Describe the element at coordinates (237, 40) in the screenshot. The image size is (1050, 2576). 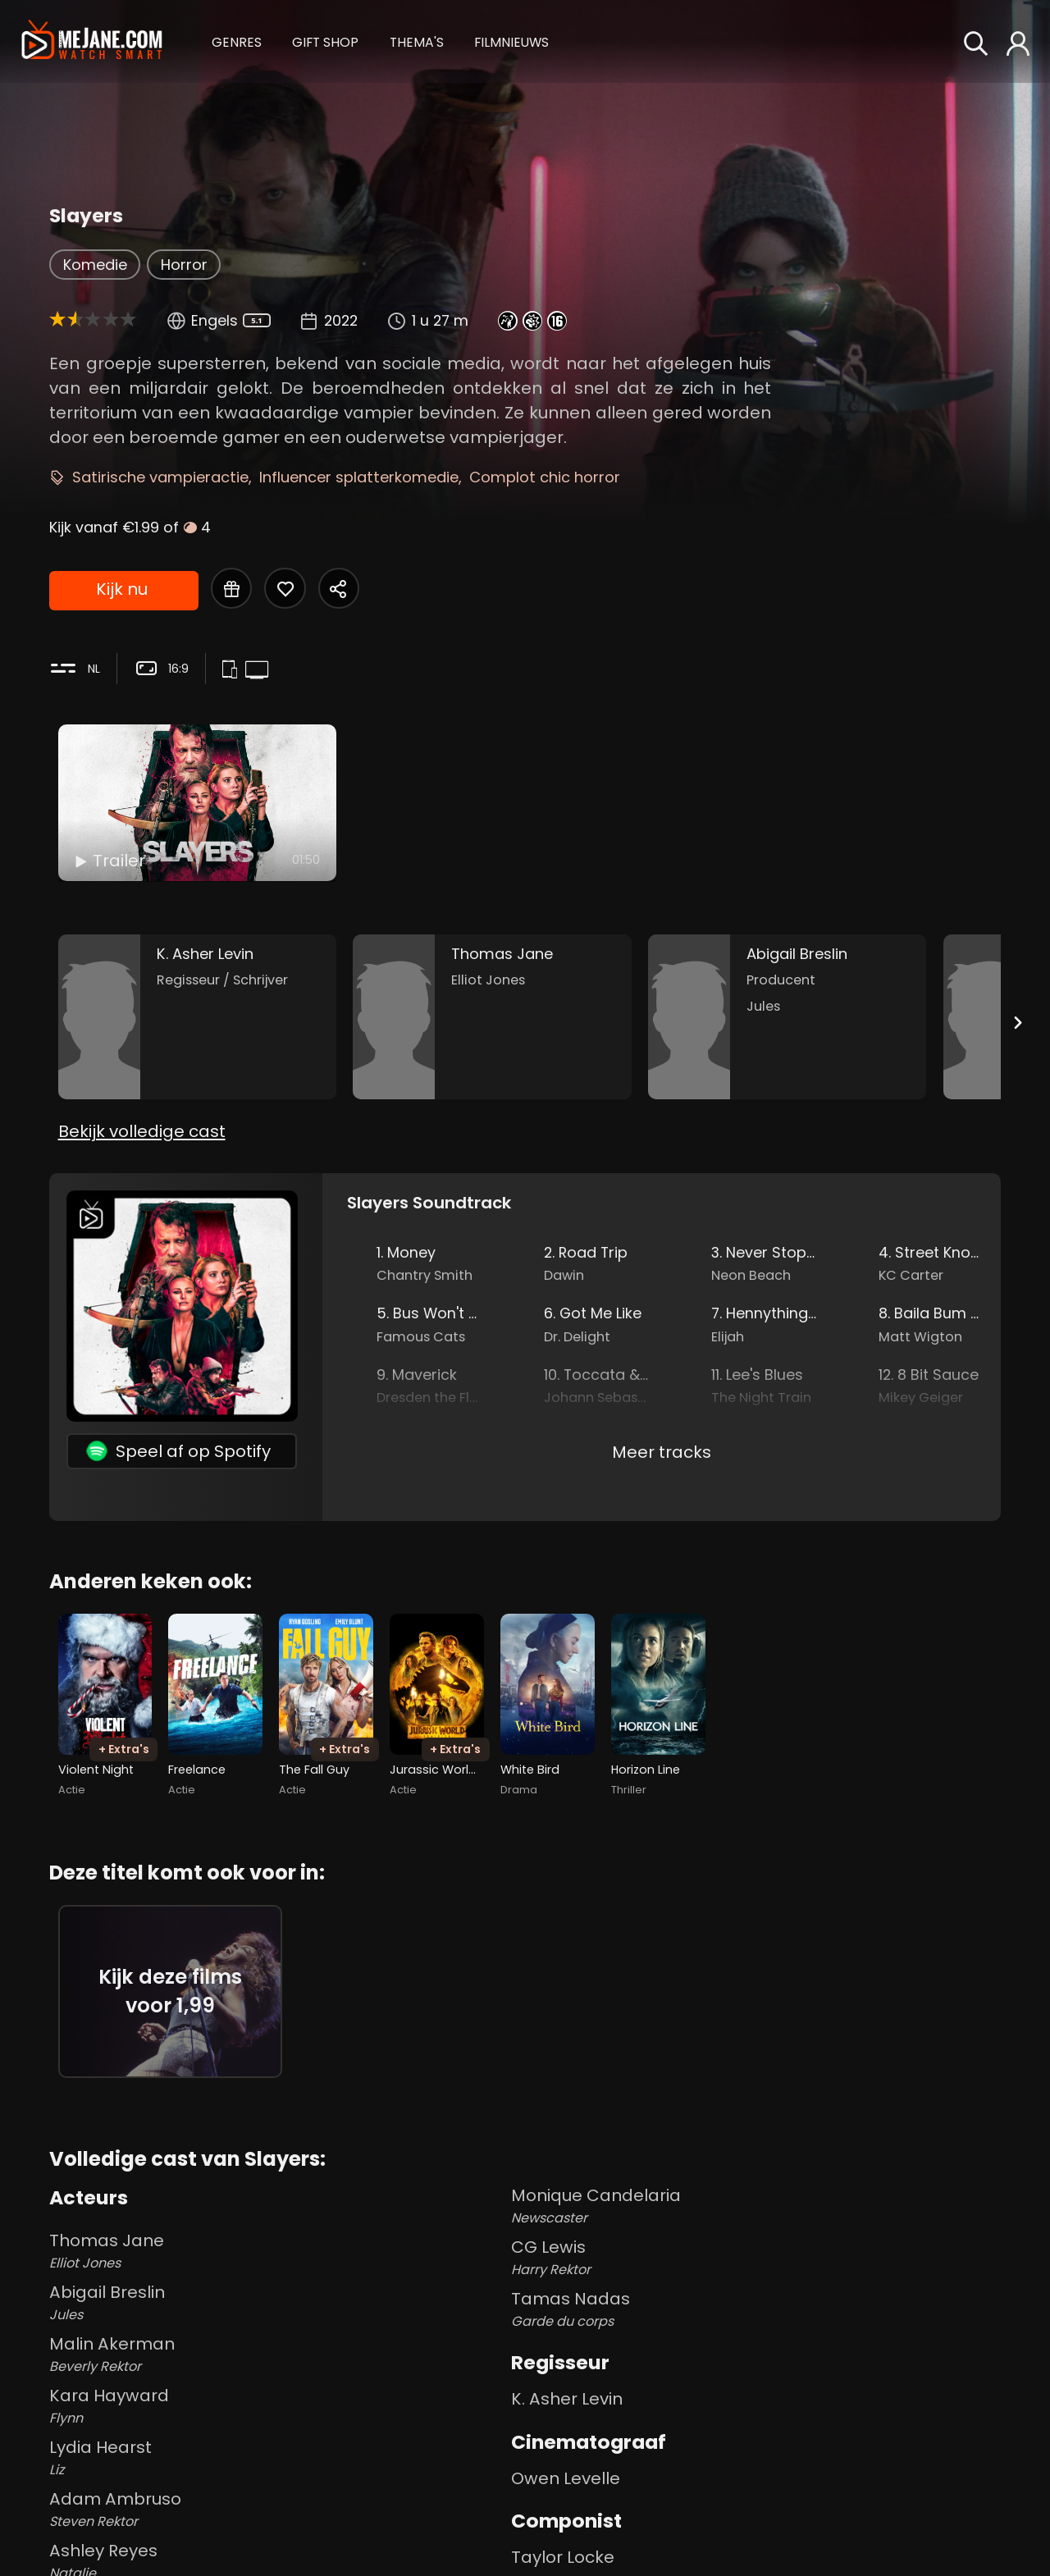
I see `[button]` at that location.